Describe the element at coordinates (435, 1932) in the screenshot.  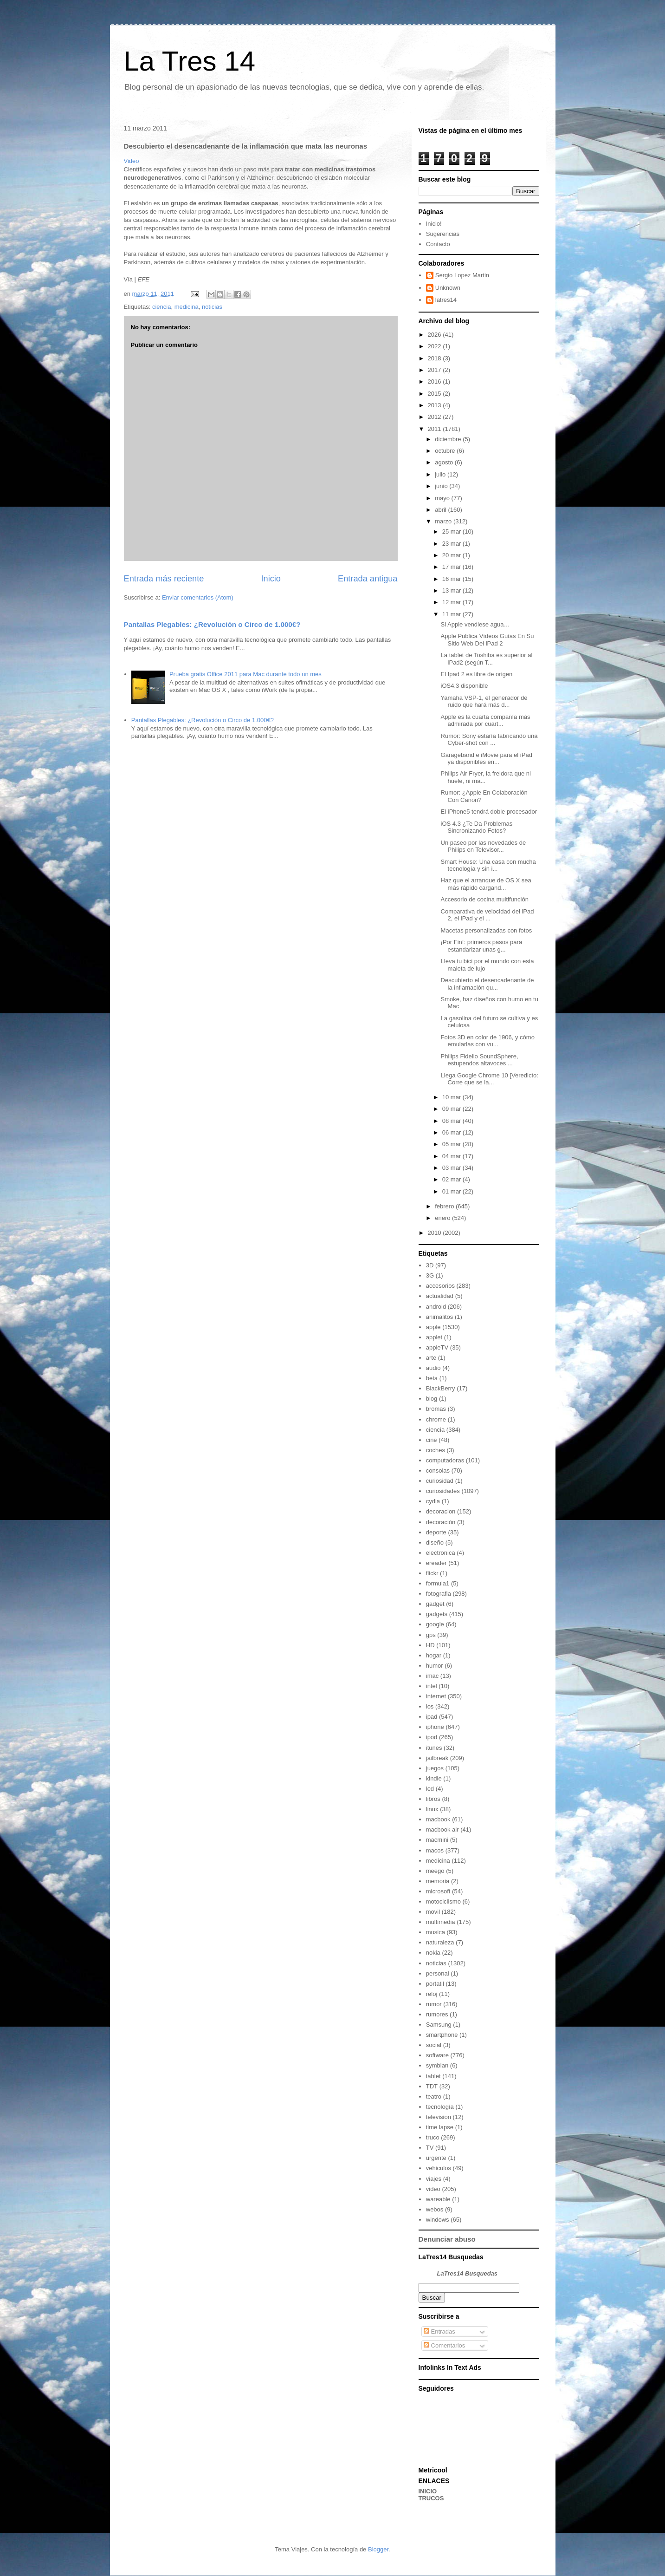
I see `musica` at that location.